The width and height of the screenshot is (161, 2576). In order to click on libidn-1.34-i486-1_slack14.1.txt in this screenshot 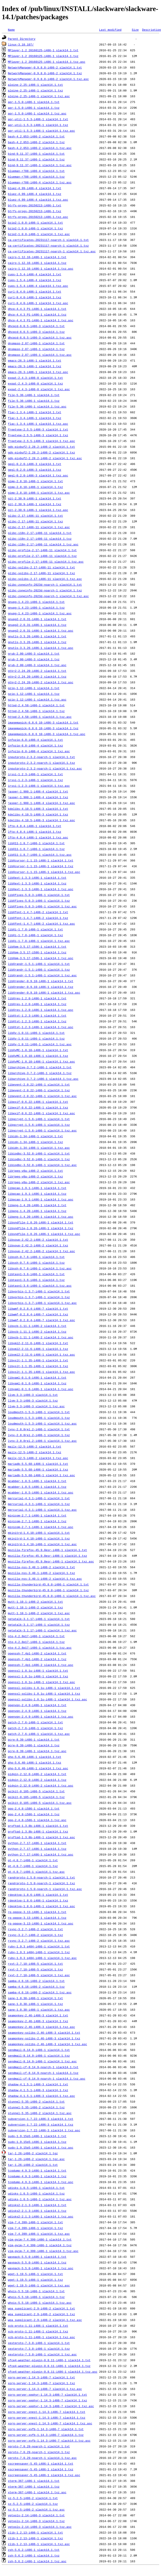, I will do `click(35, 1136)`.